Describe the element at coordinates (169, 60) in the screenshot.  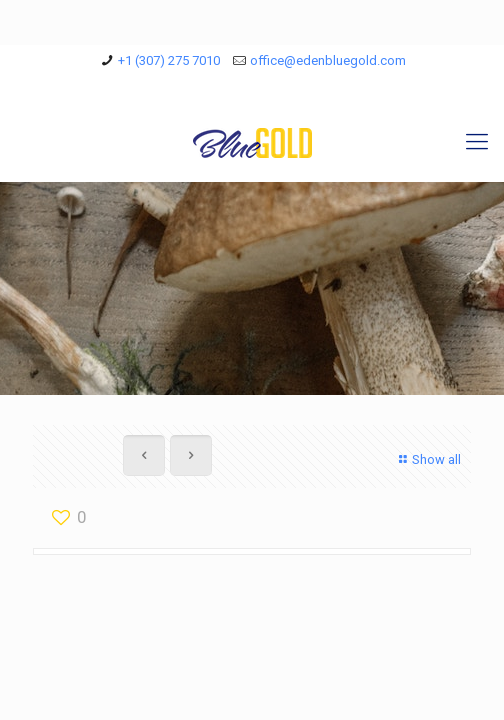
I see `+1 (307) 275 7010` at that location.